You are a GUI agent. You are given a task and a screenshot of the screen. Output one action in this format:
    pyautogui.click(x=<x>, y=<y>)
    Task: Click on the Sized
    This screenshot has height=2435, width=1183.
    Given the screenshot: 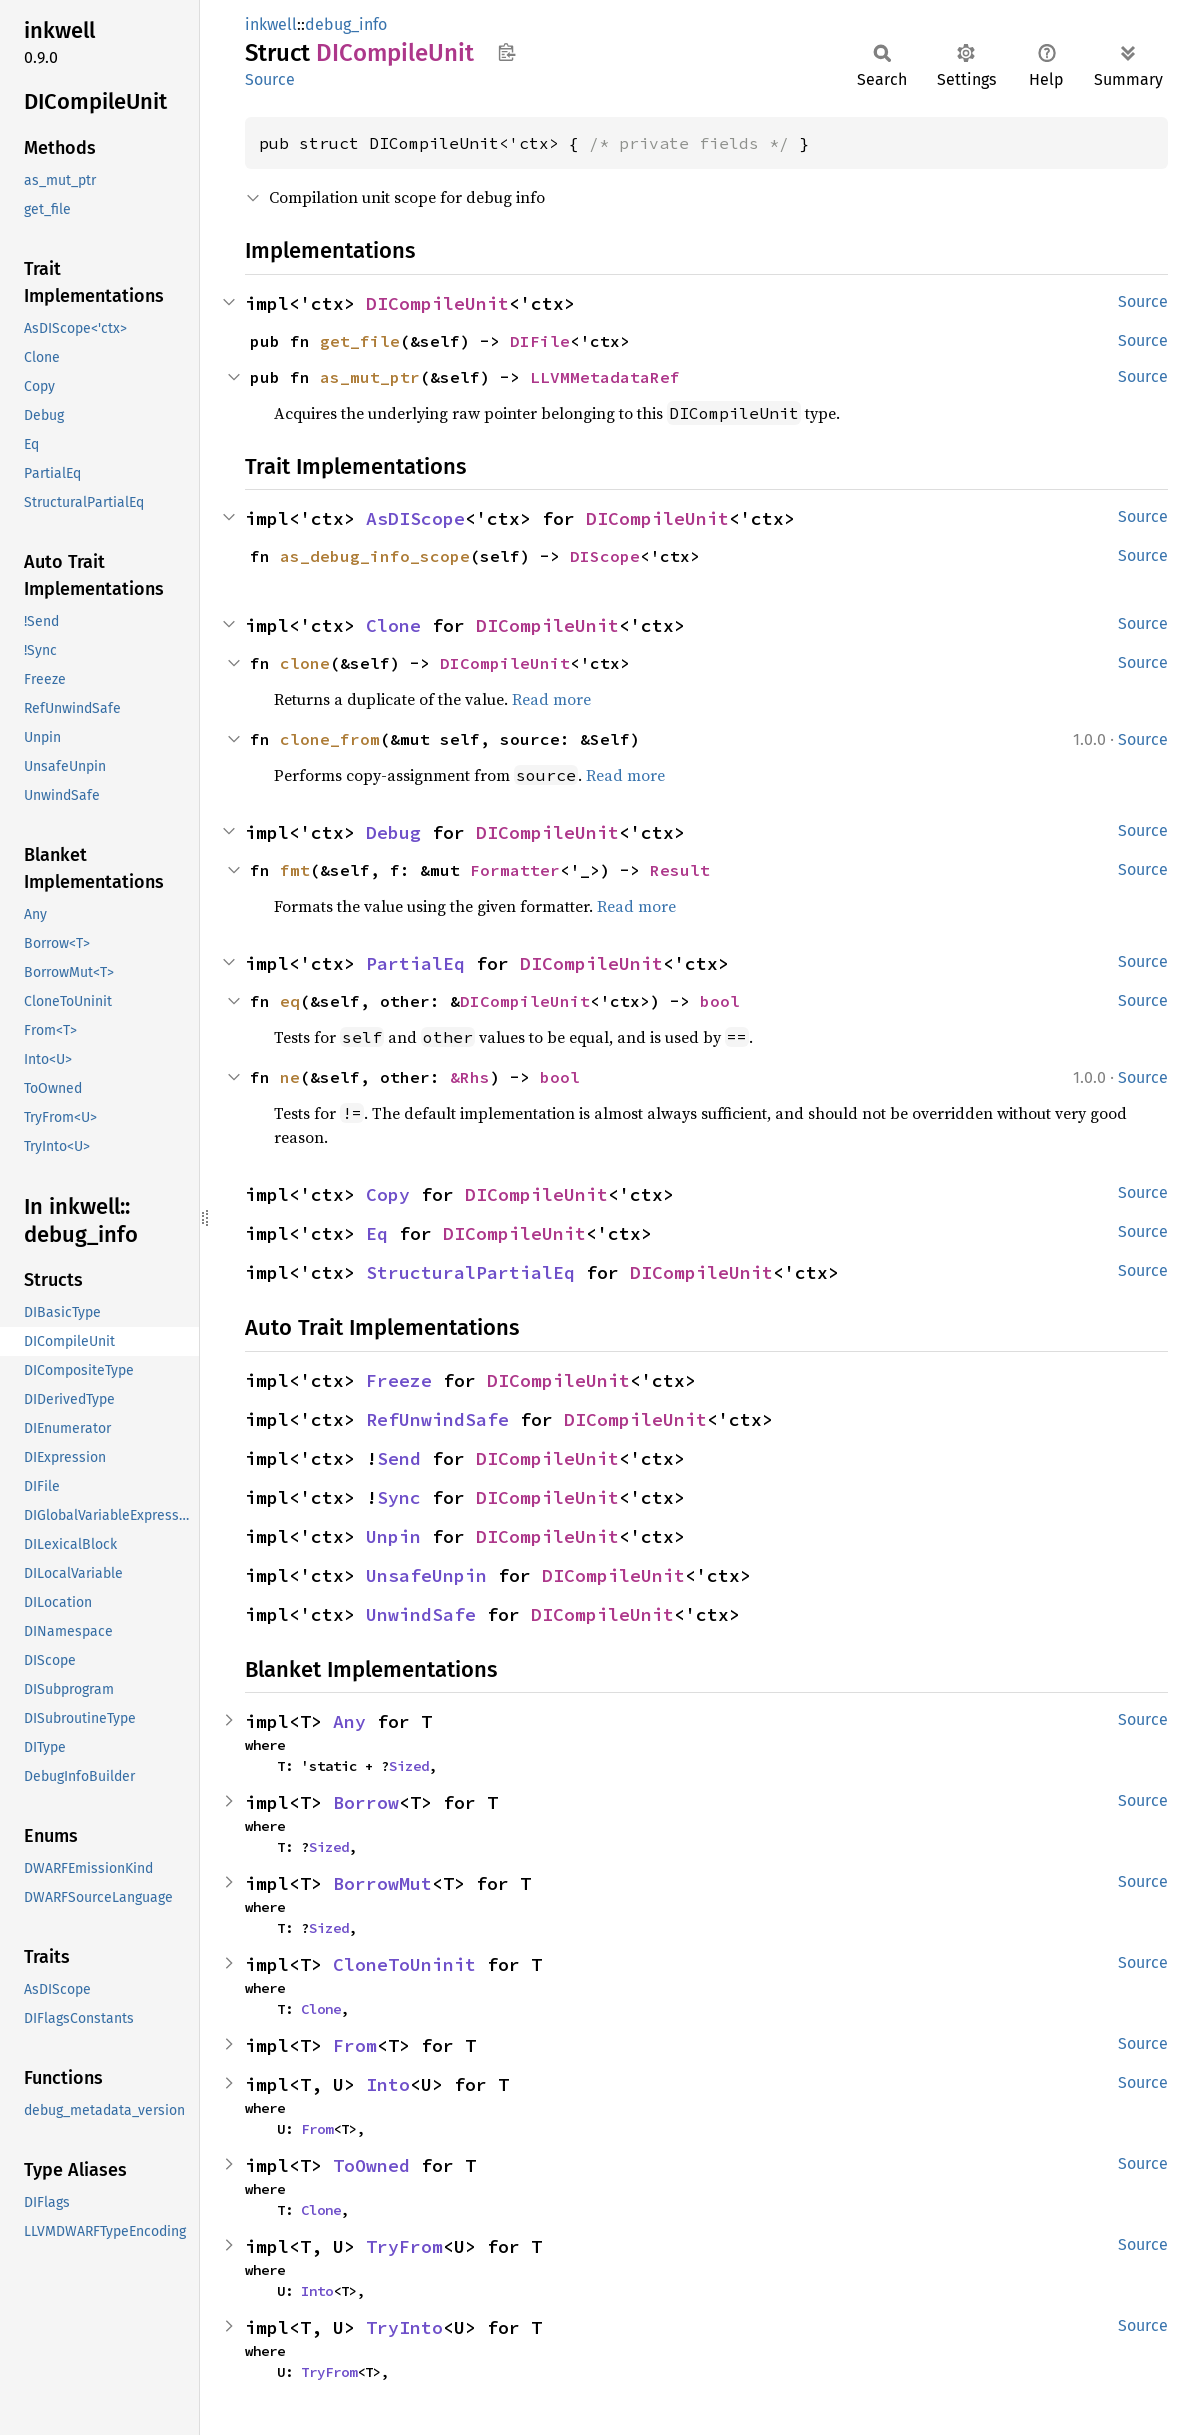 What is the action you would take?
    pyautogui.click(x=409, y=1766)
    